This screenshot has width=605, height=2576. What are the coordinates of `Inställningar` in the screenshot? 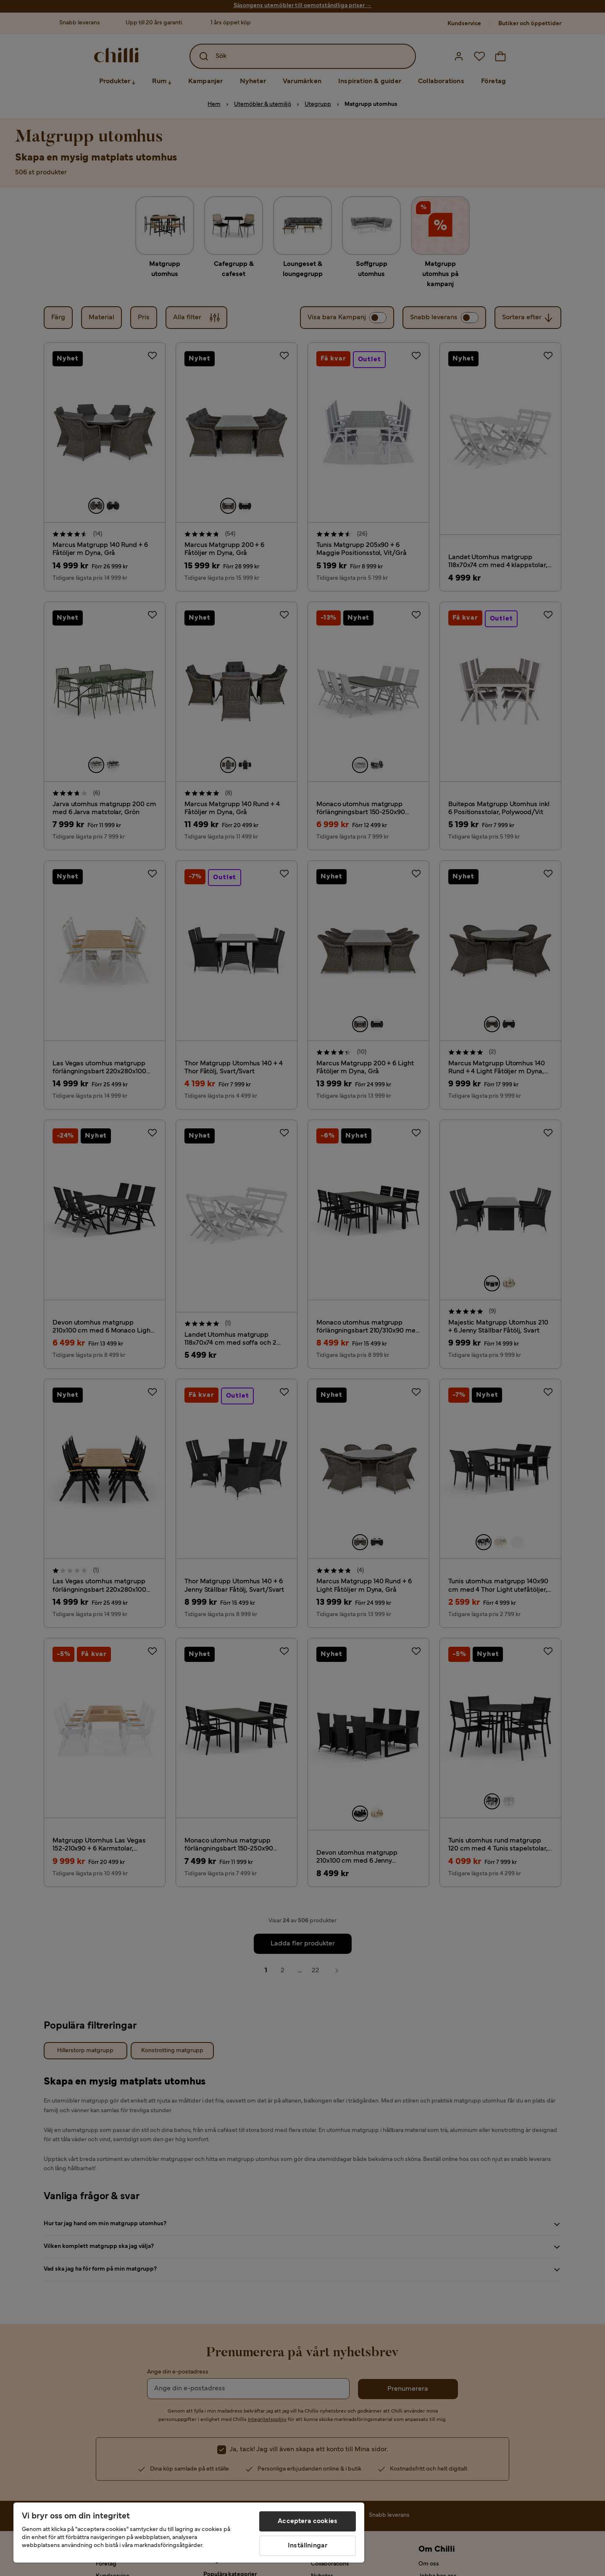 It's located at (307, 2546).